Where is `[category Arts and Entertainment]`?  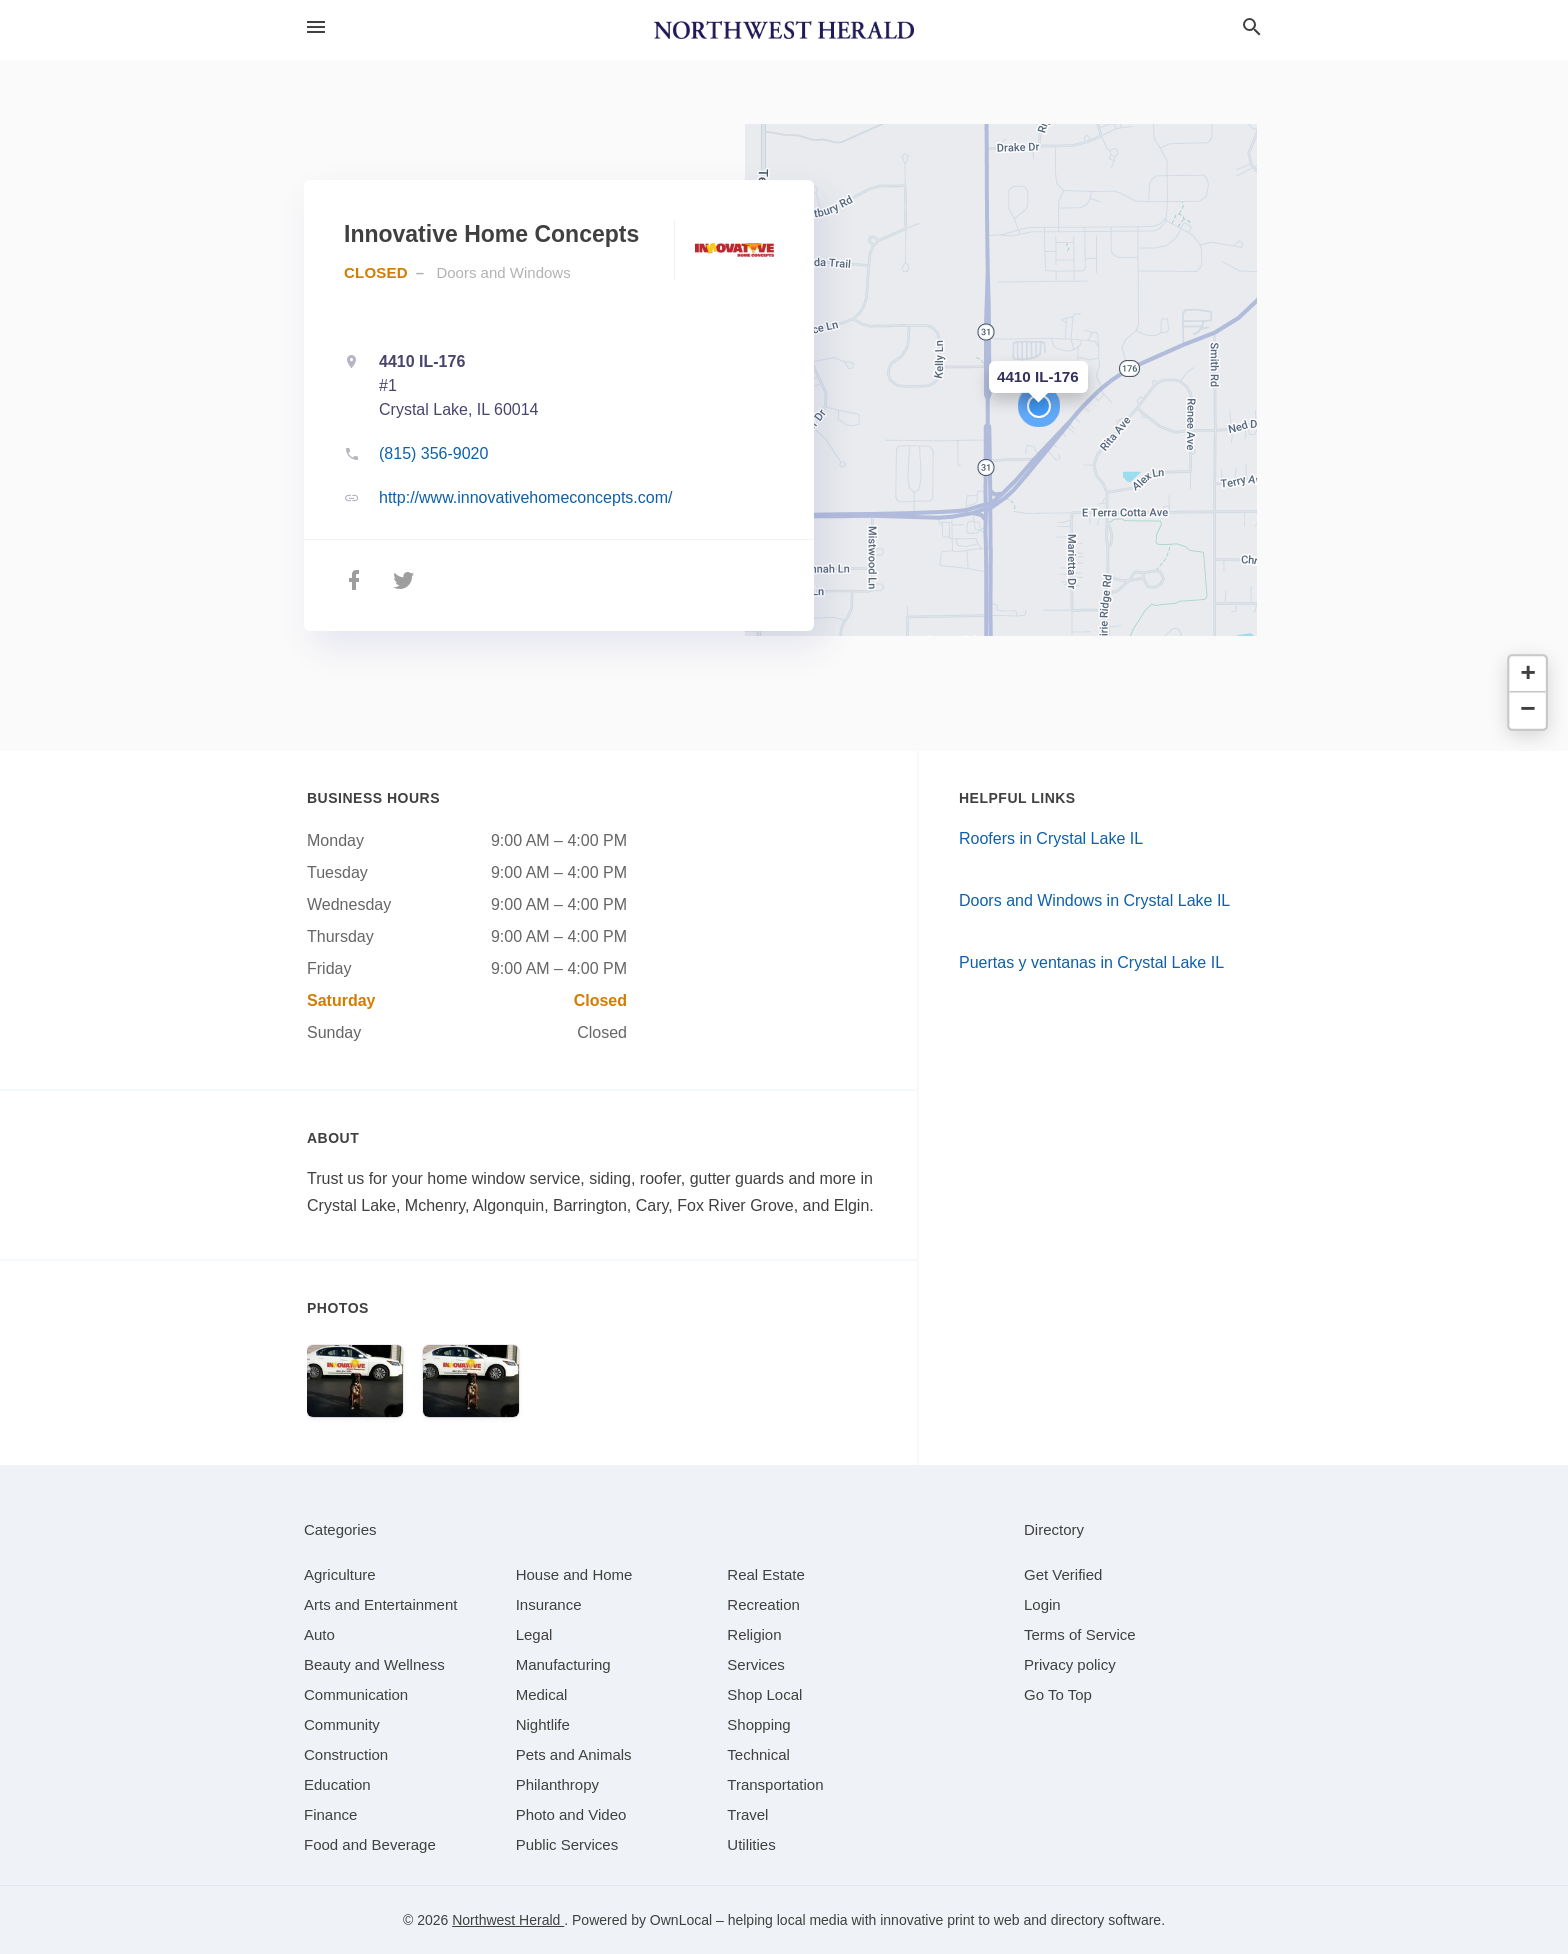
[category Arts and Entertainment] is located at coordinates (380, 1604).